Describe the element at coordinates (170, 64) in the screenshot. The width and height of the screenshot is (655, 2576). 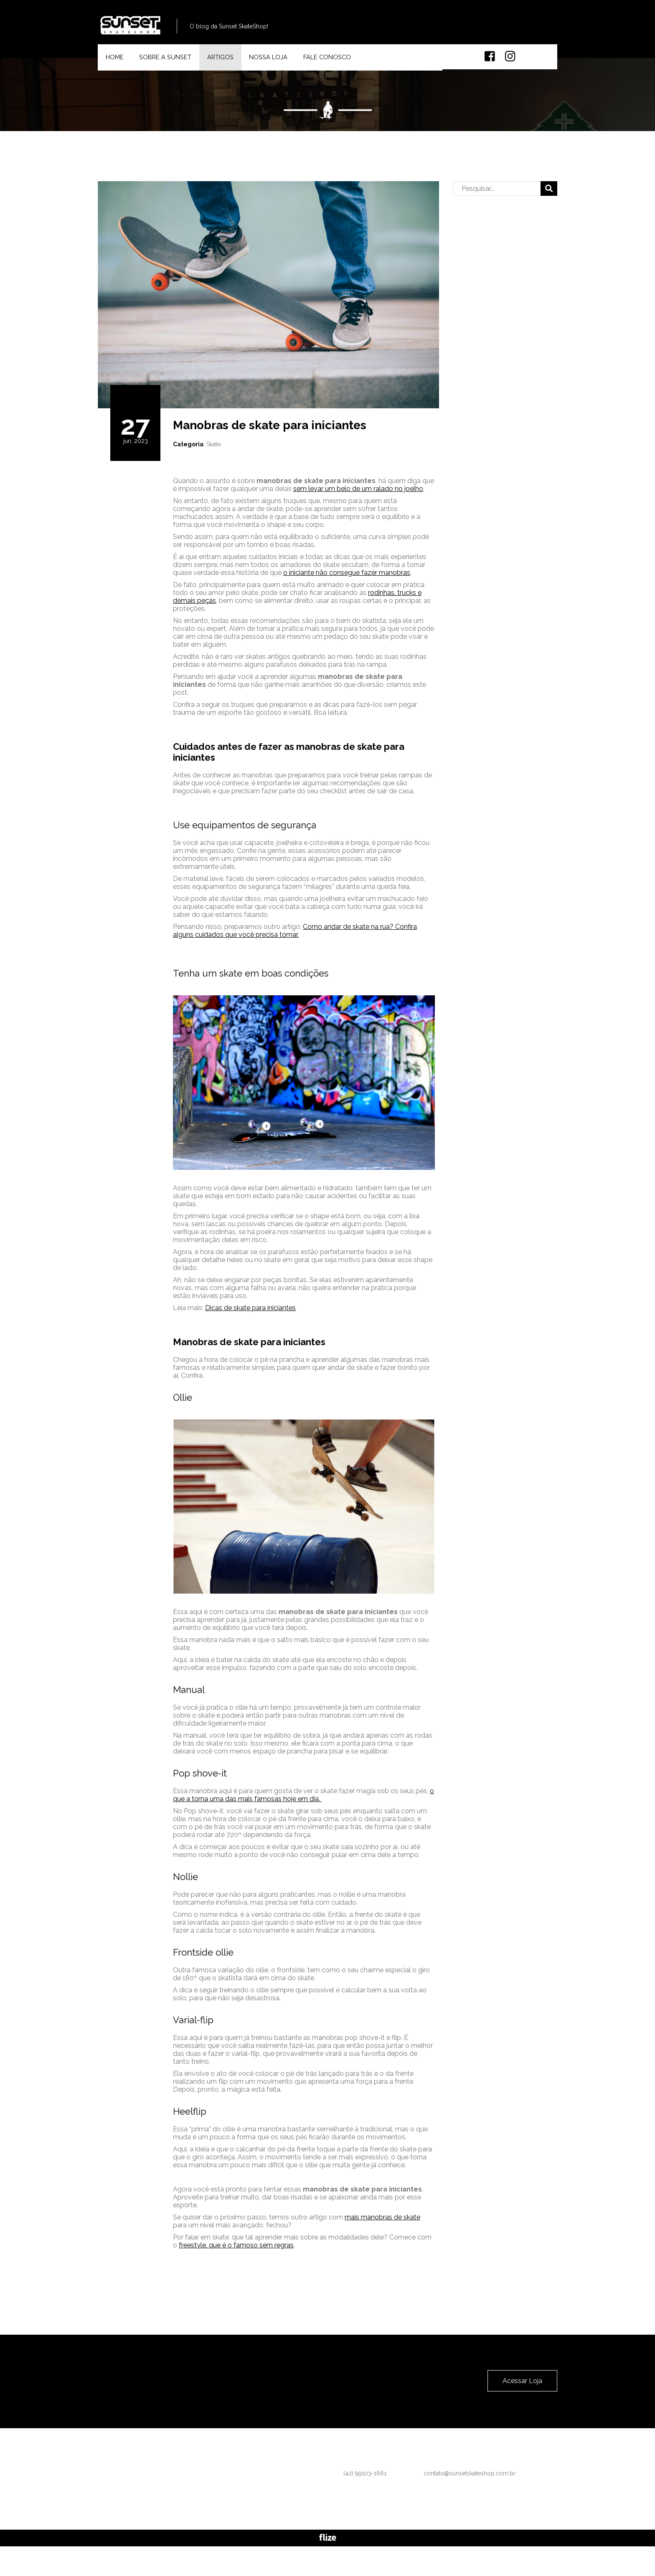
I see `Sobre a Sunset` at that location.